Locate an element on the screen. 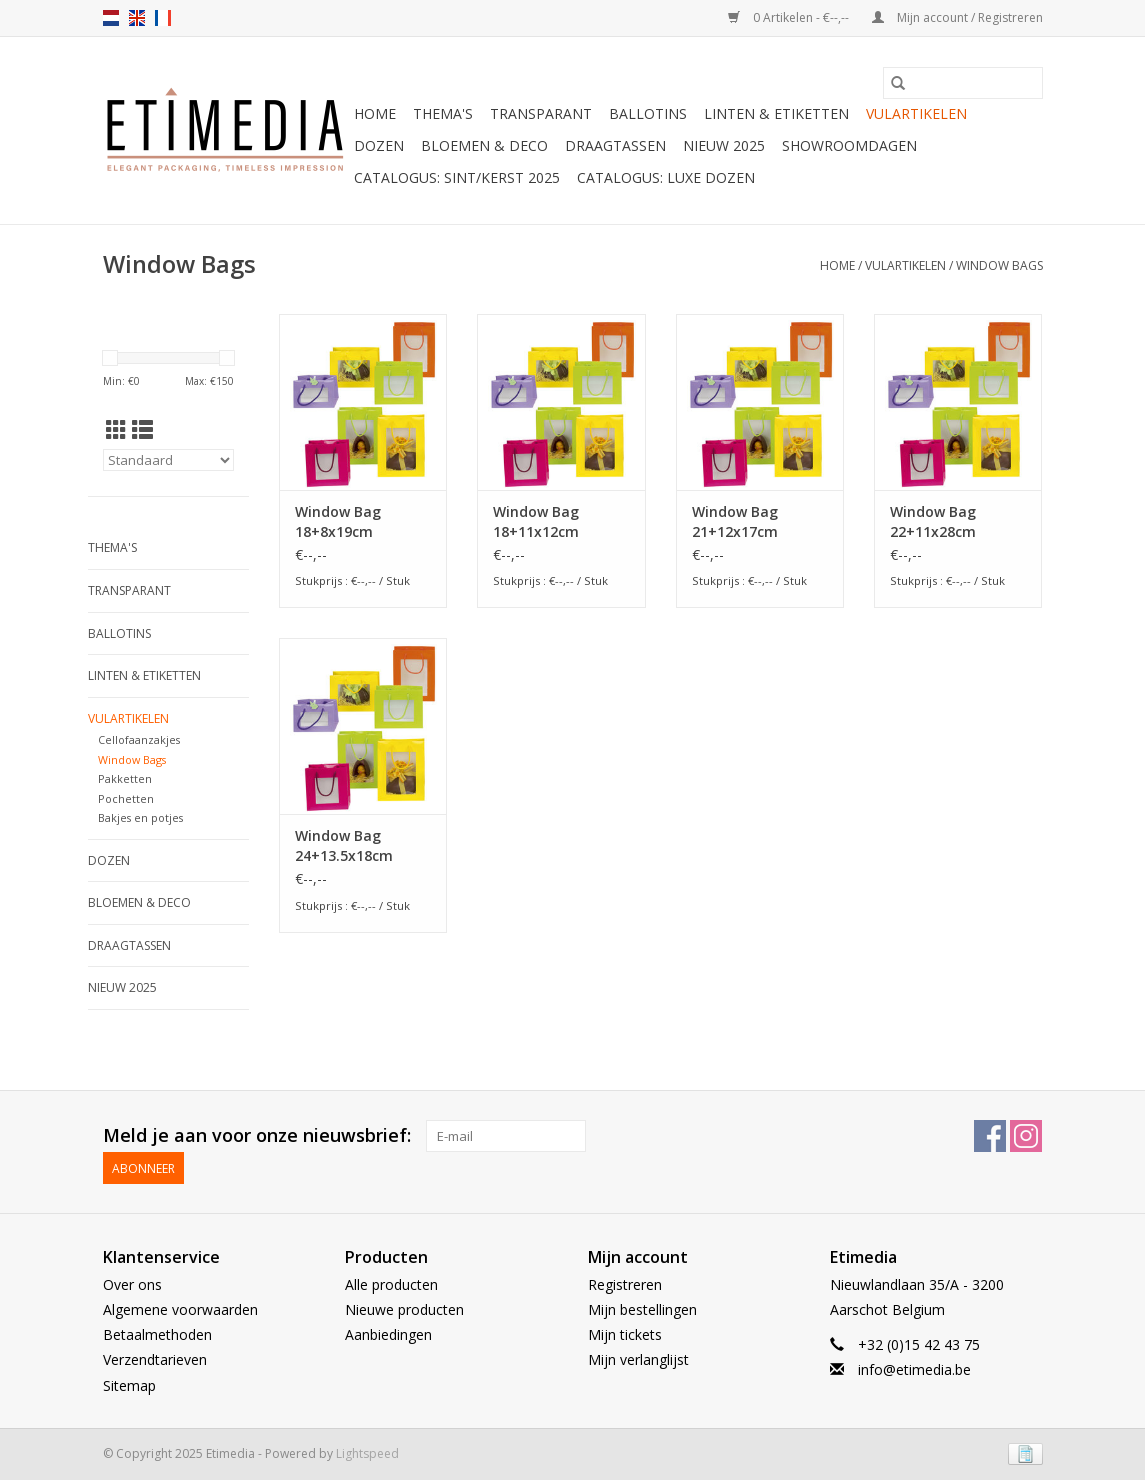 This screenshot has width=1145, height=1480. [Facebook Etimedia] is located at coordinates (990, 1136).